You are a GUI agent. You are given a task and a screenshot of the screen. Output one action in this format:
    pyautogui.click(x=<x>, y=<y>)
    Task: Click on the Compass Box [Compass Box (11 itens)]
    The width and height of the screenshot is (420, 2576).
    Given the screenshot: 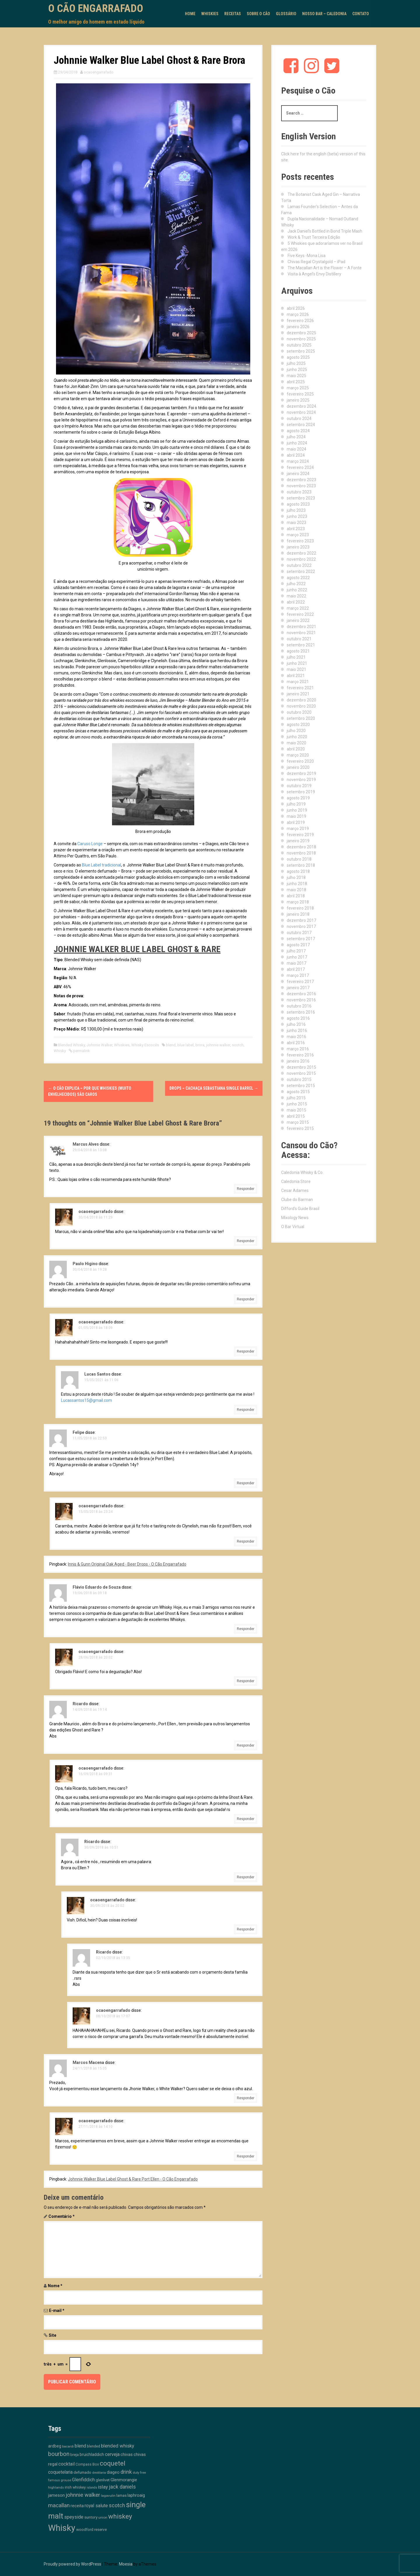 What is the action you would take?
    pyautogui.click(x=87, y=2464)
    